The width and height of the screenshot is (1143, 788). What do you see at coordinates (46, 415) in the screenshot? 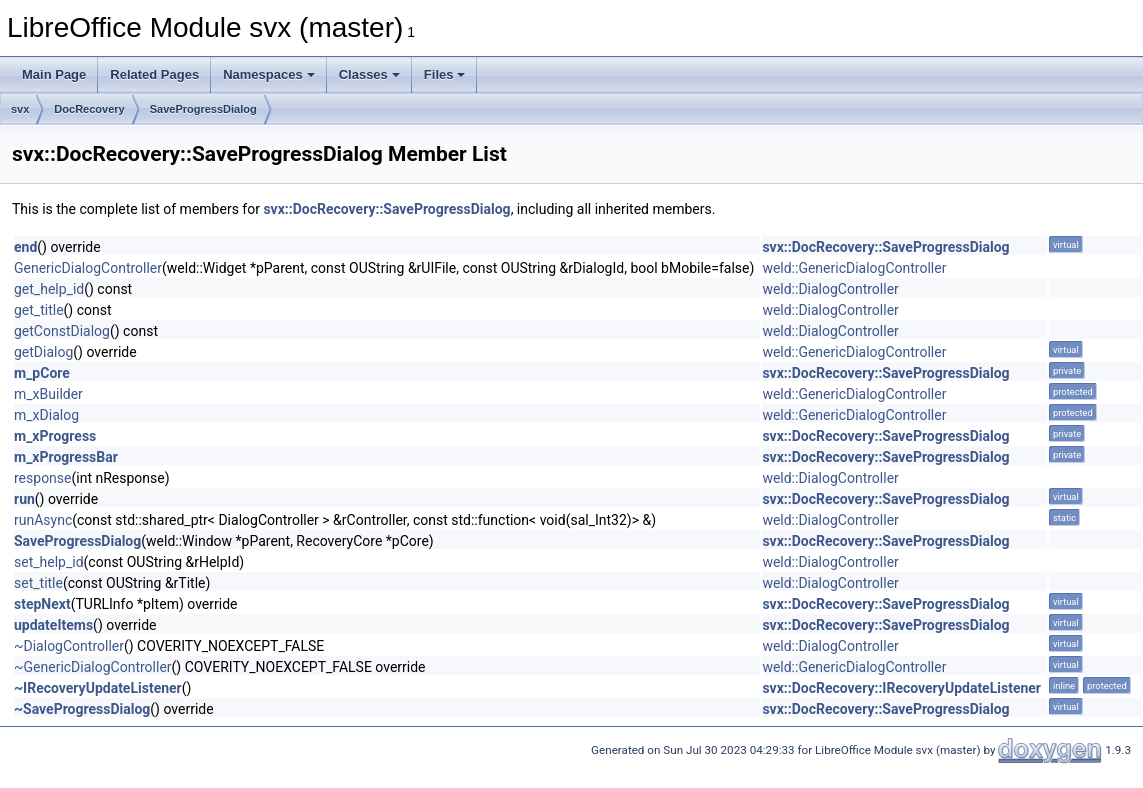
I see `m_xDialog` at bounding box center [46, 415].